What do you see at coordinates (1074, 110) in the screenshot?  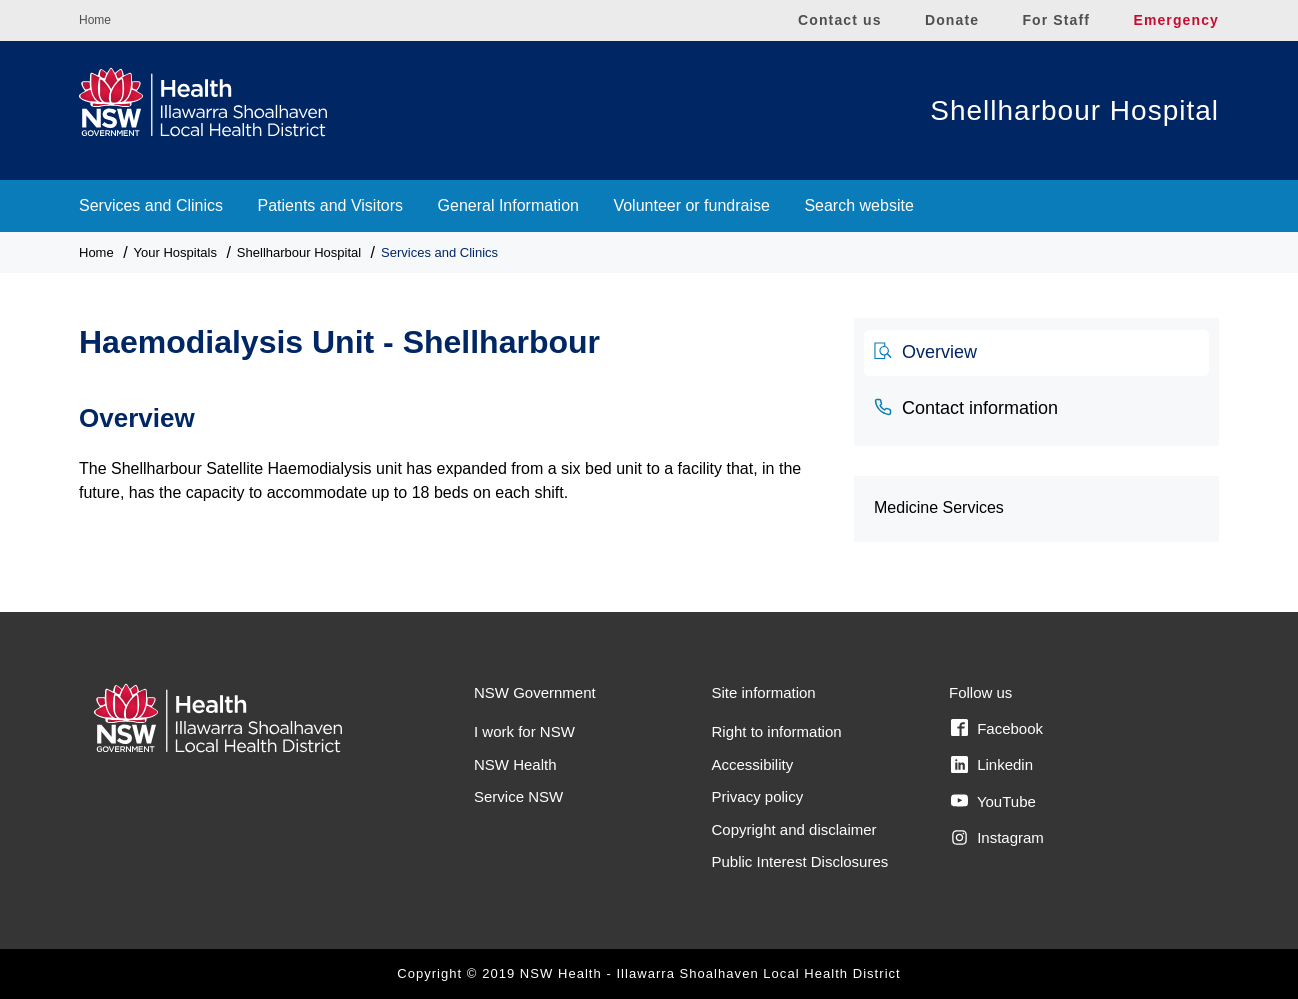 I see `Shellharbour Hospital` at bounding box center [1074, 110].